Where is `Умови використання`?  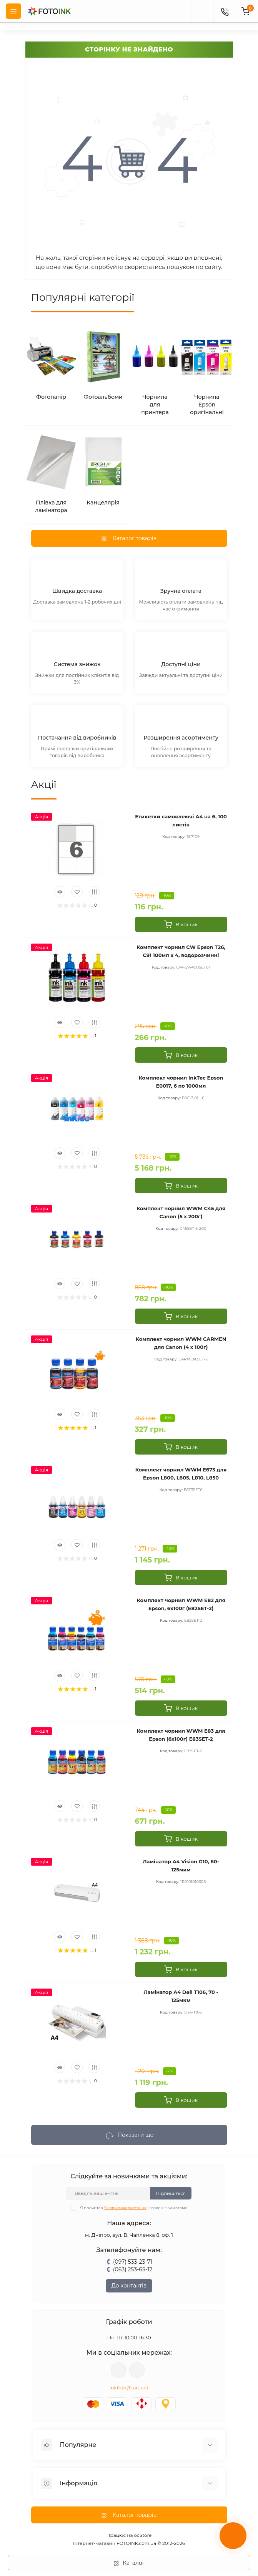 Умови використання is located at coordinates (125, 2207).